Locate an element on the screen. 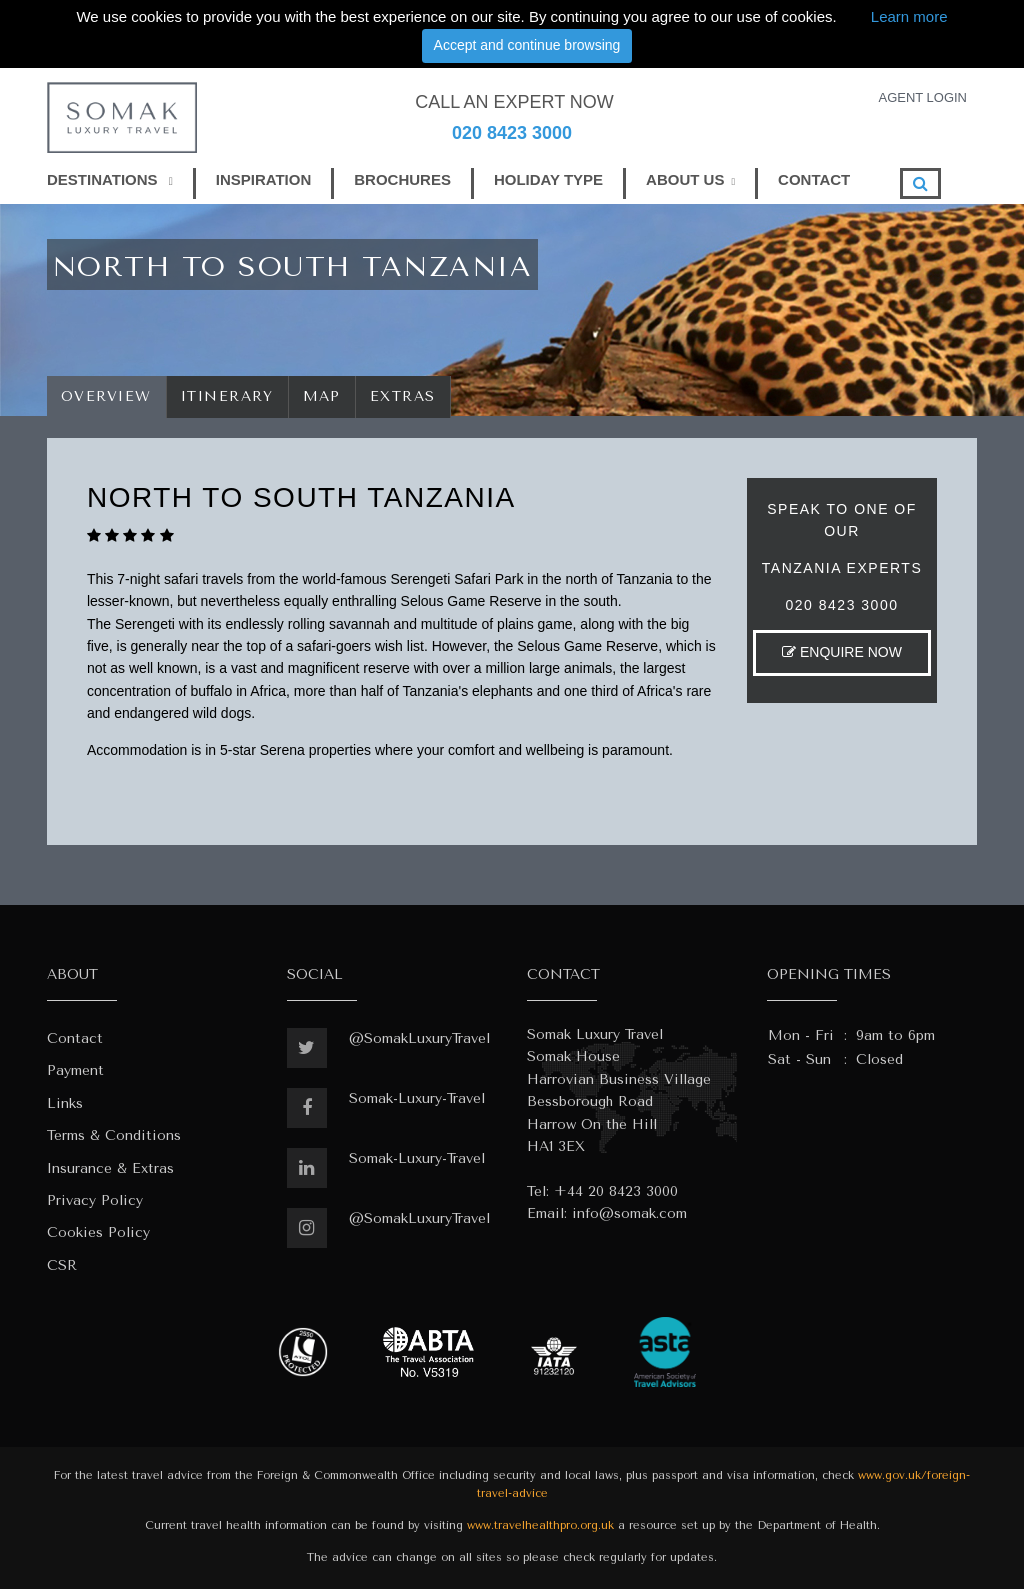 Image resolution: width=1024 pixels, height=1589 pixels. Learn more is located at coordinates (909, 16).